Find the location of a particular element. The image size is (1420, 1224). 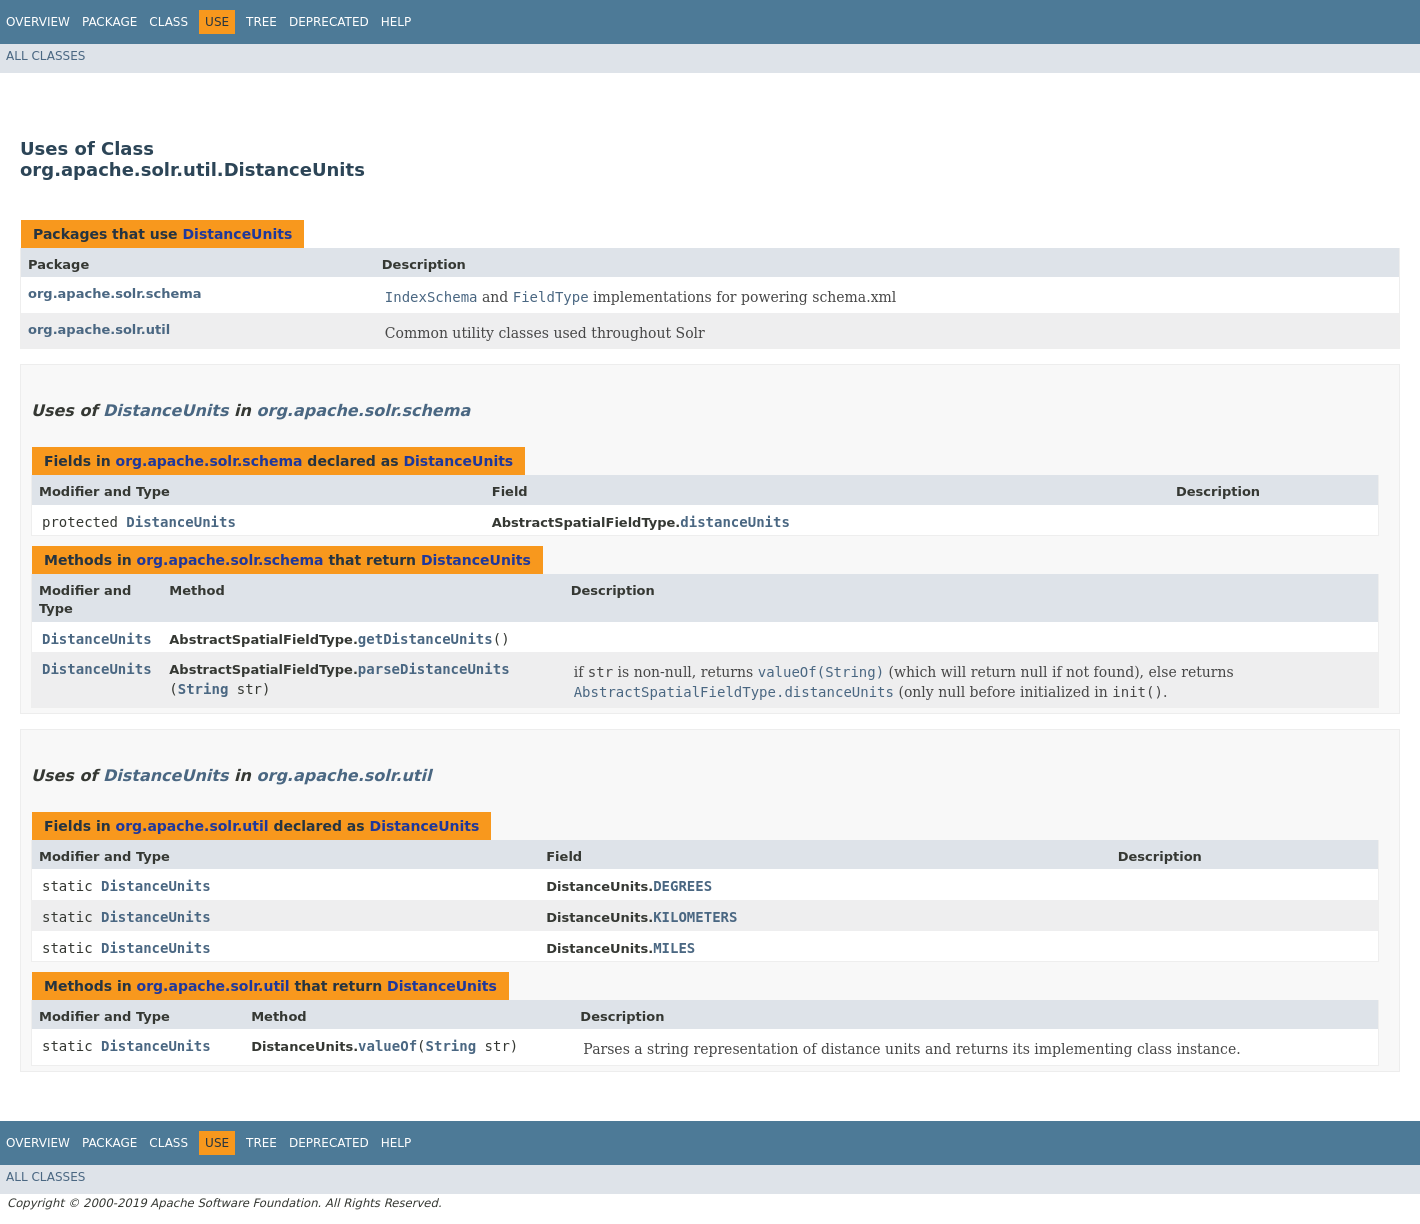

org.apache.solr.schema is located at coordinates (115, 293).